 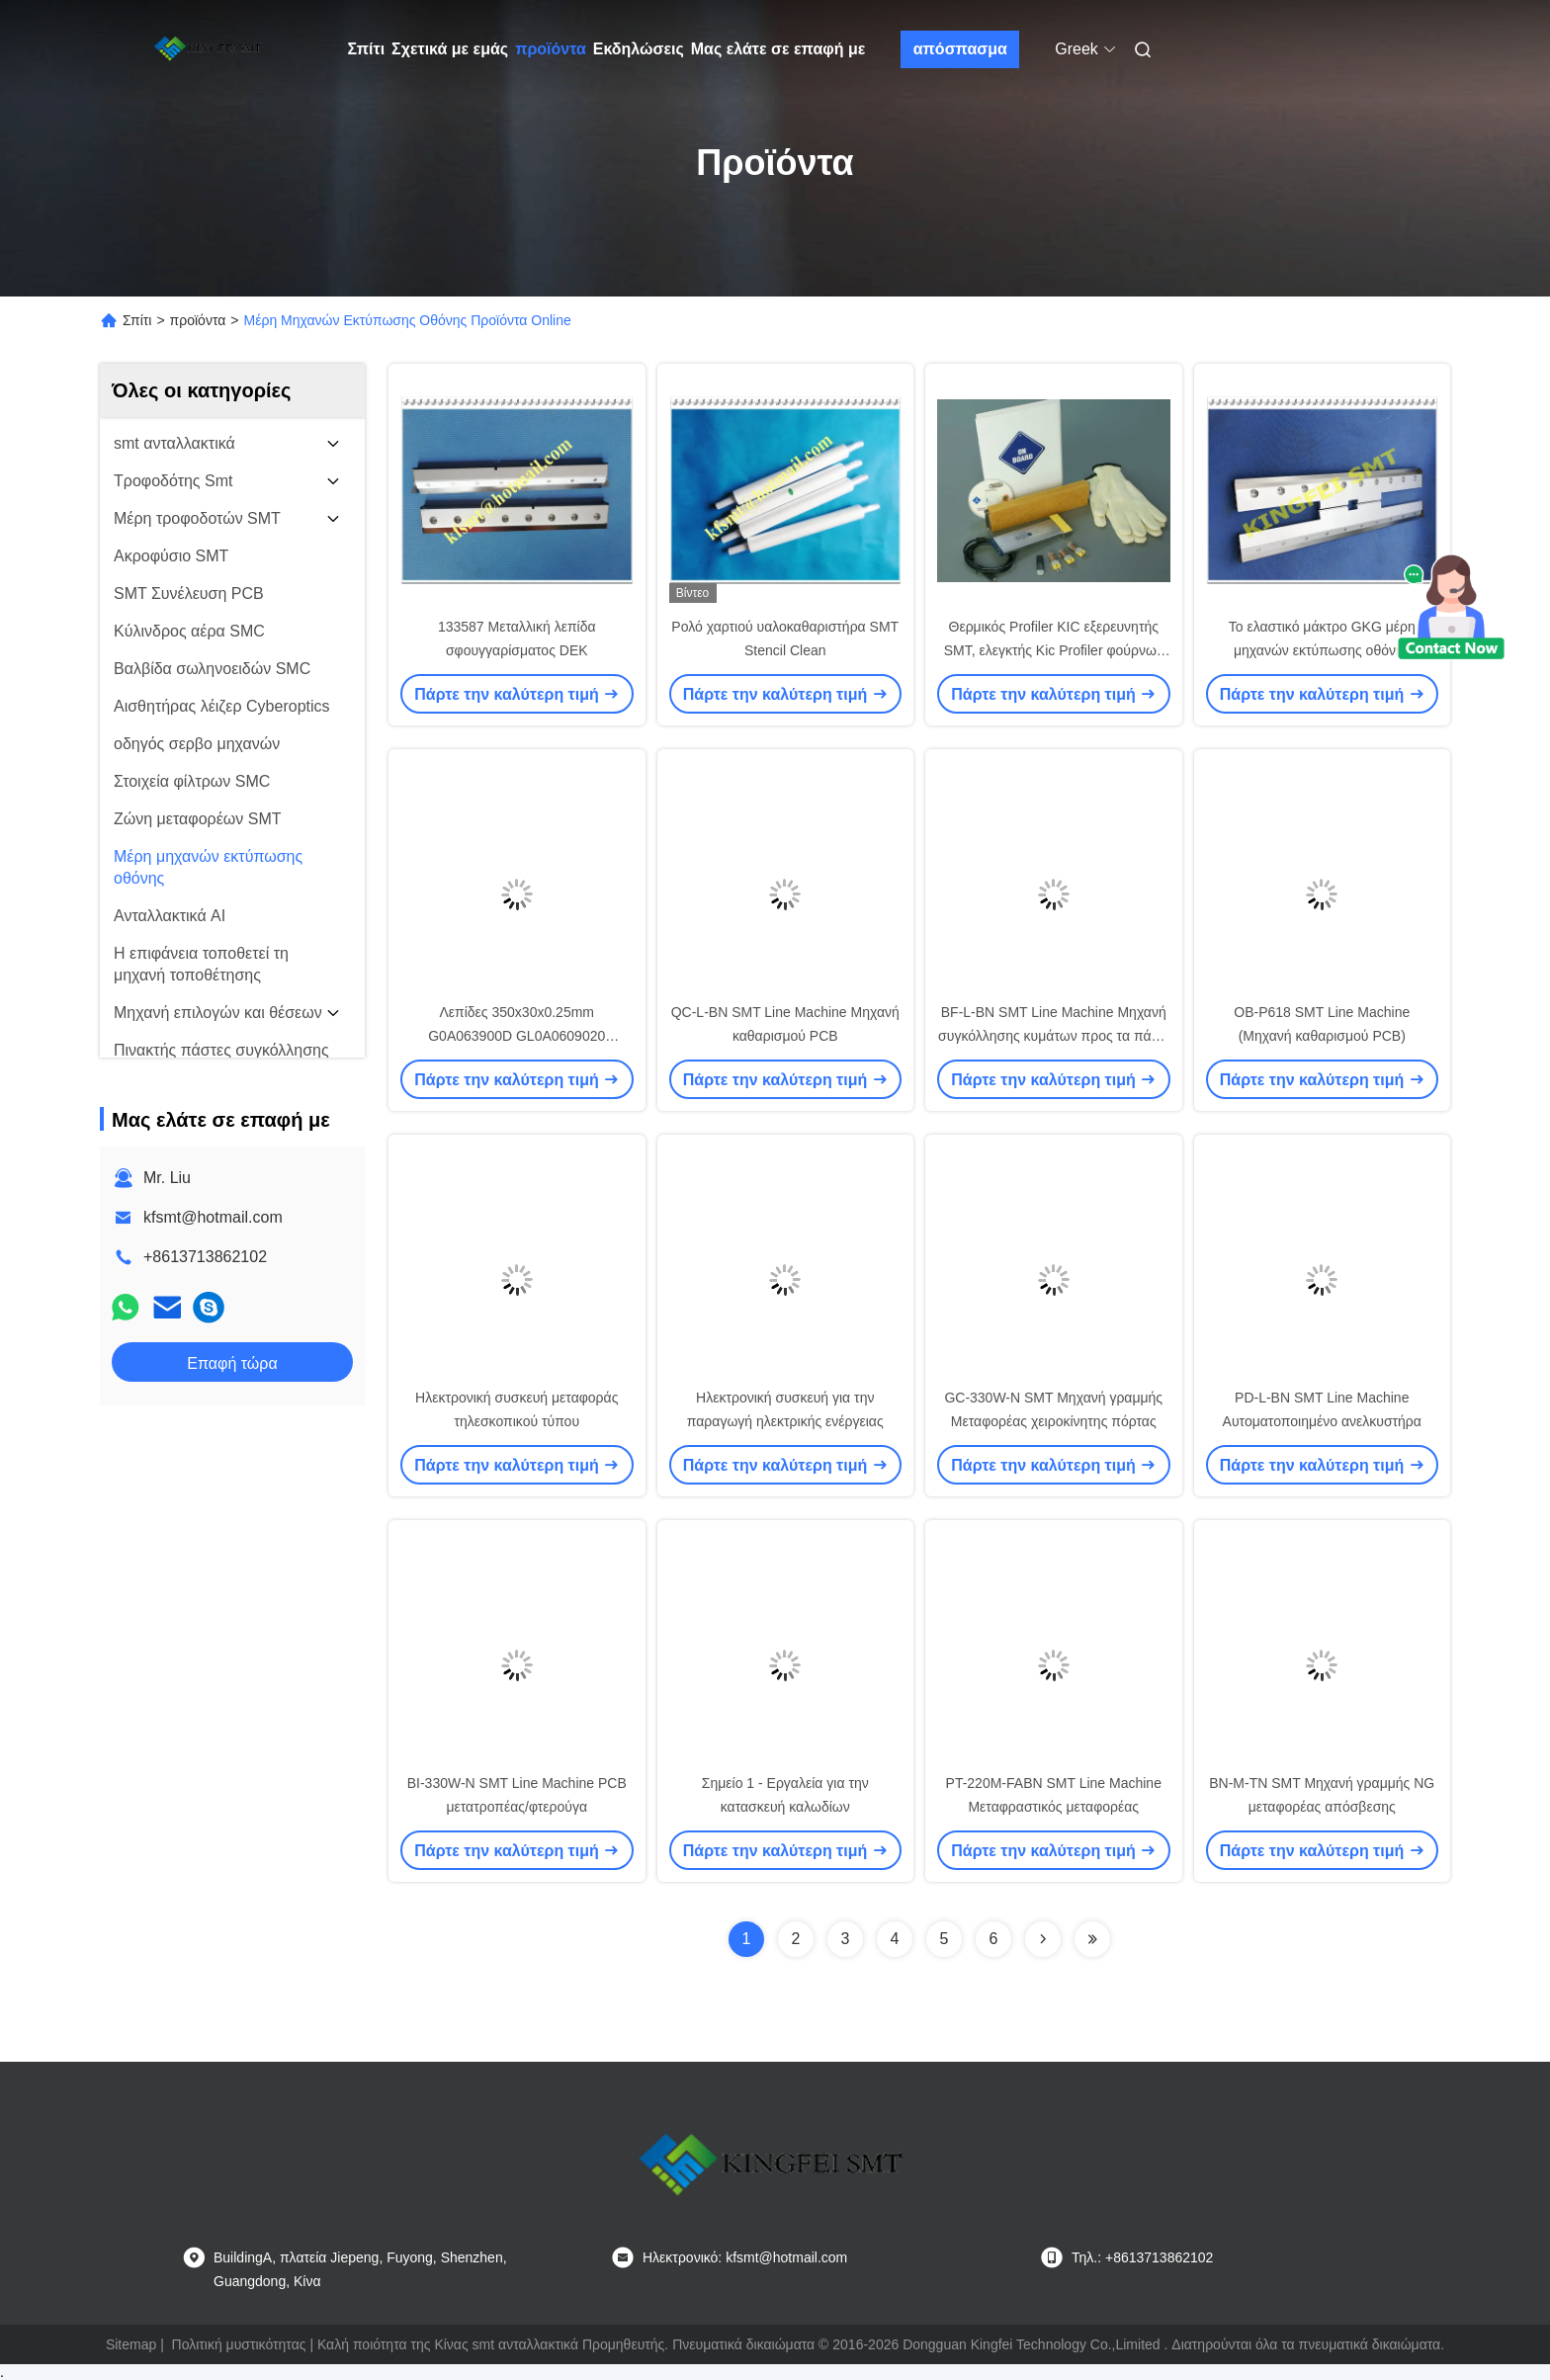 What do you see at coordinates (638, 49) in the screenshot?
I see `Εκδηλώσεις` at bounding box center [638, 49].